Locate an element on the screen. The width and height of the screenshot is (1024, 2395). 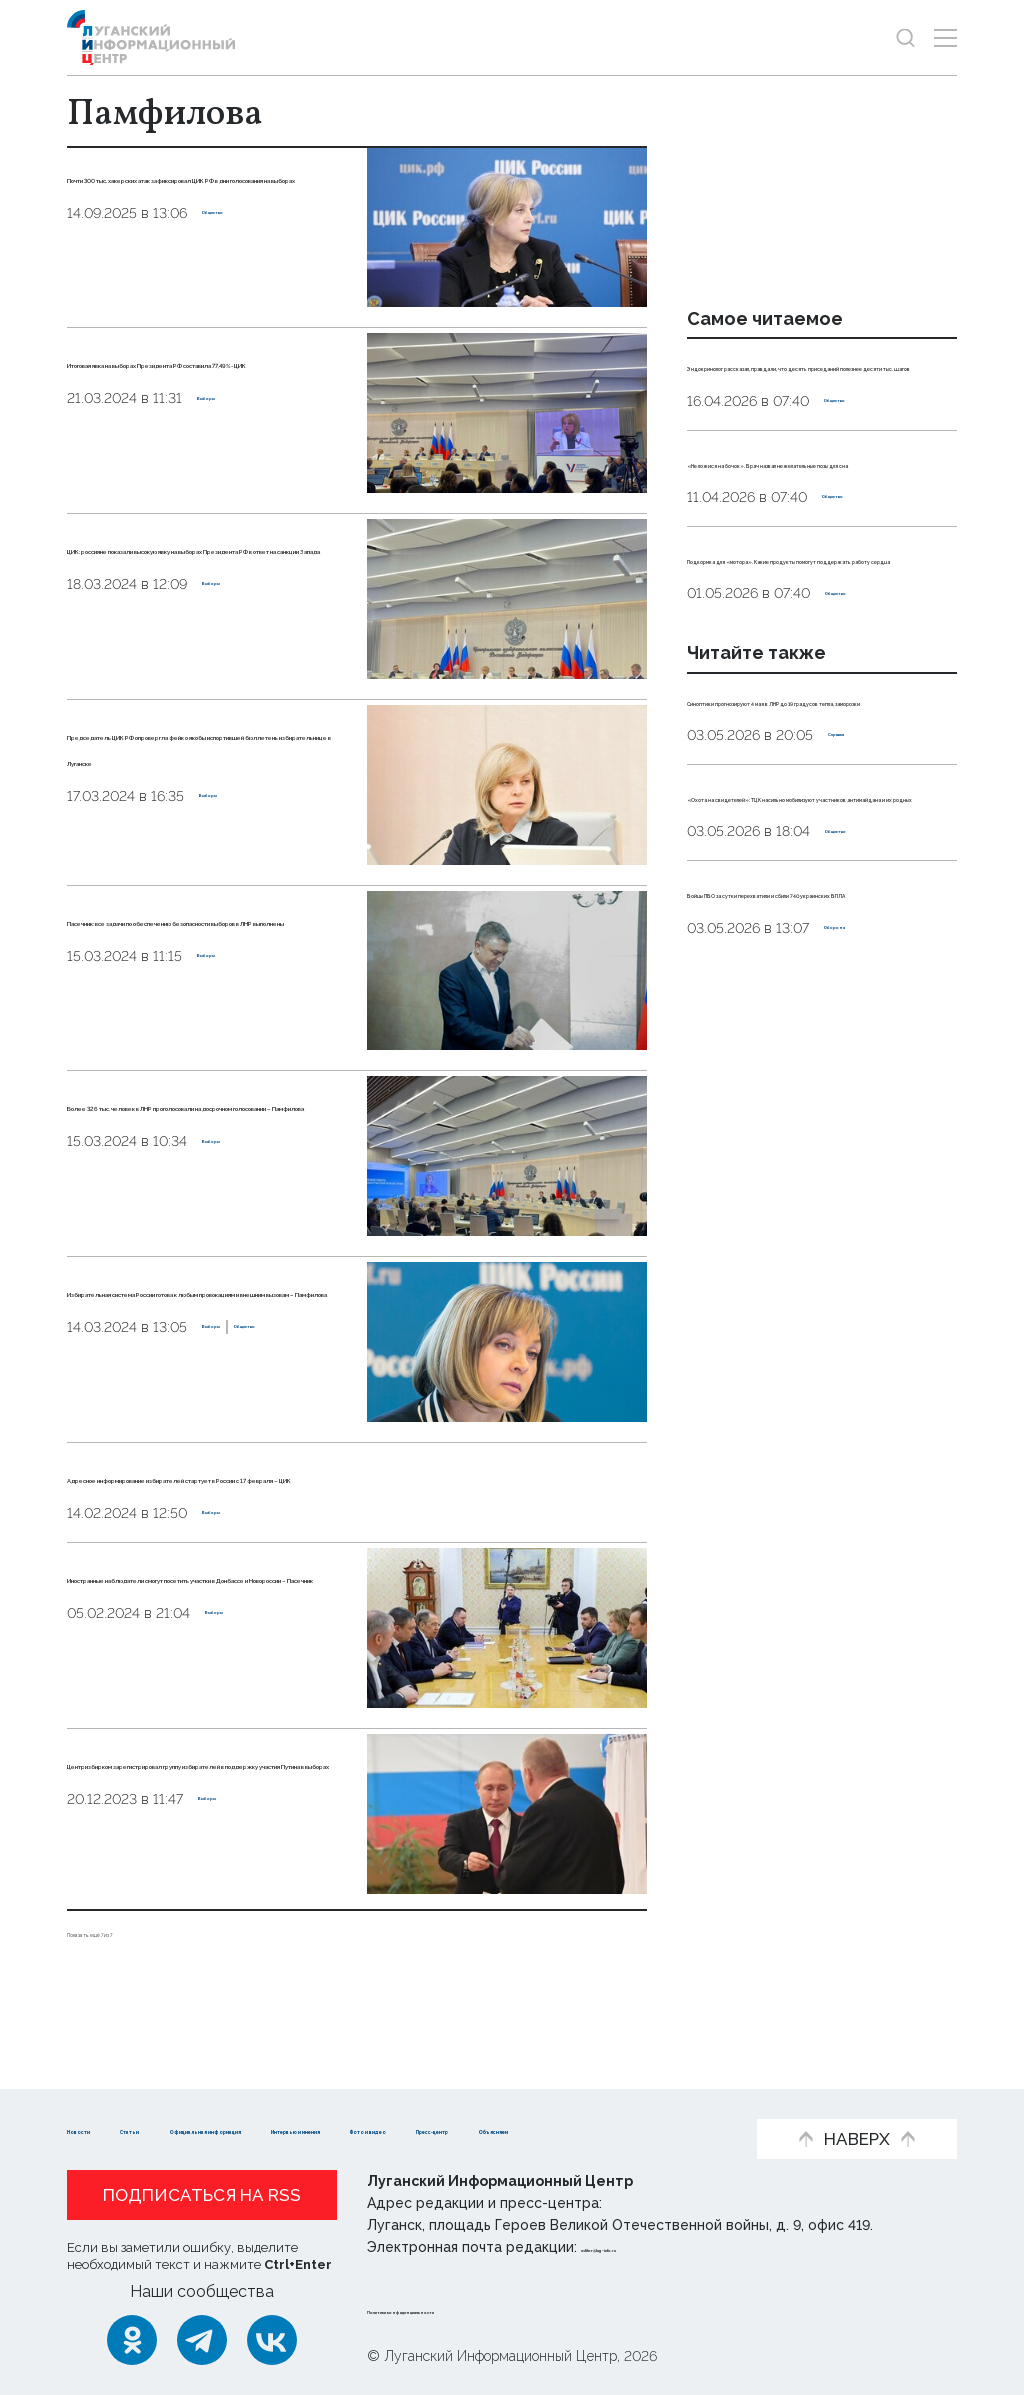
[Показать строку поиска] is located at coordinates (905, 37).